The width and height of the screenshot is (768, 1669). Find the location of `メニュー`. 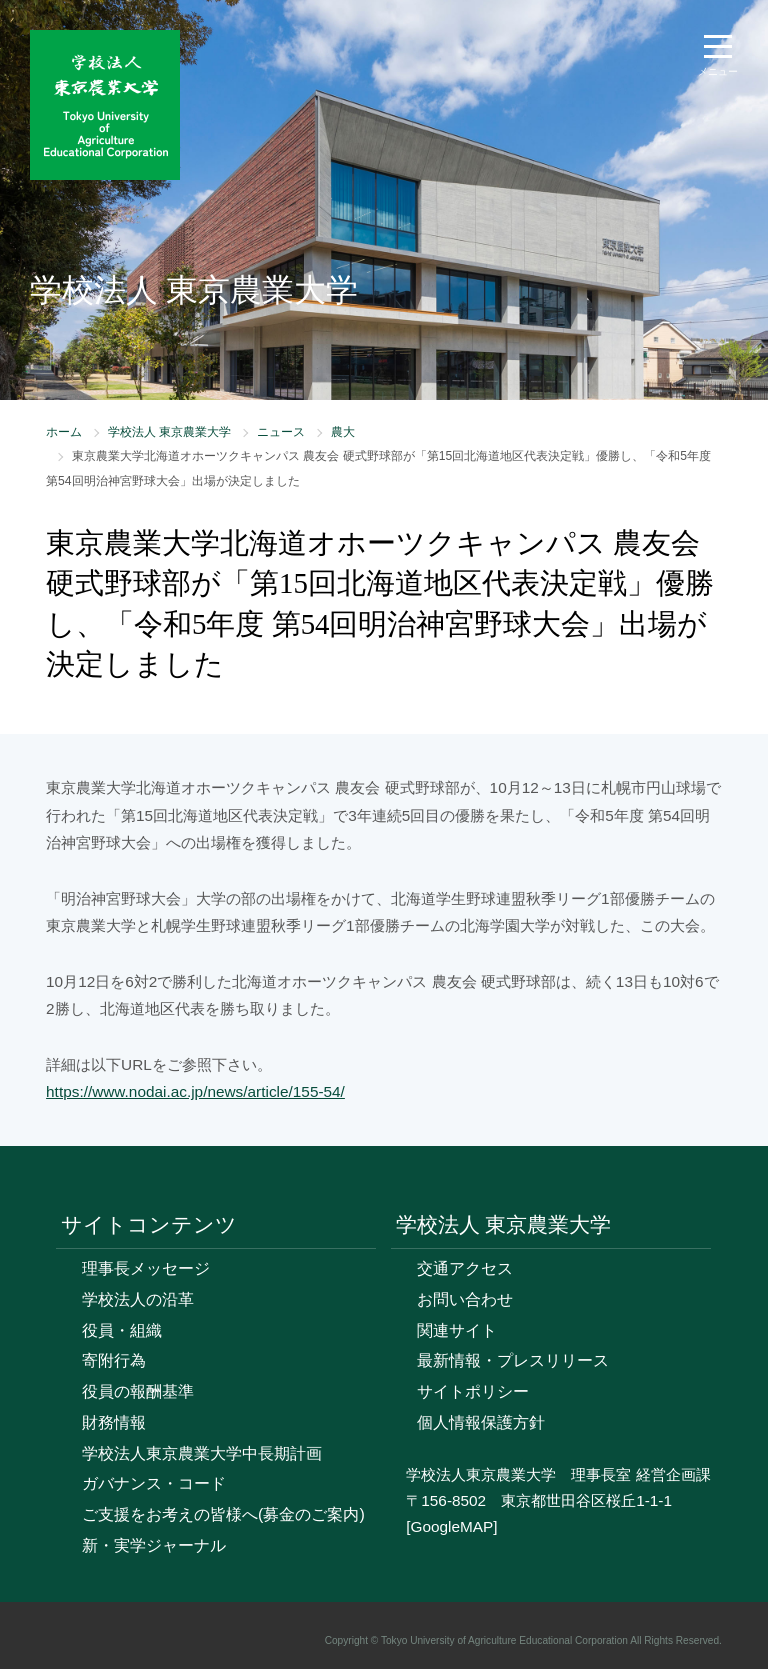

メニュー is located at coordinates (718, 71).